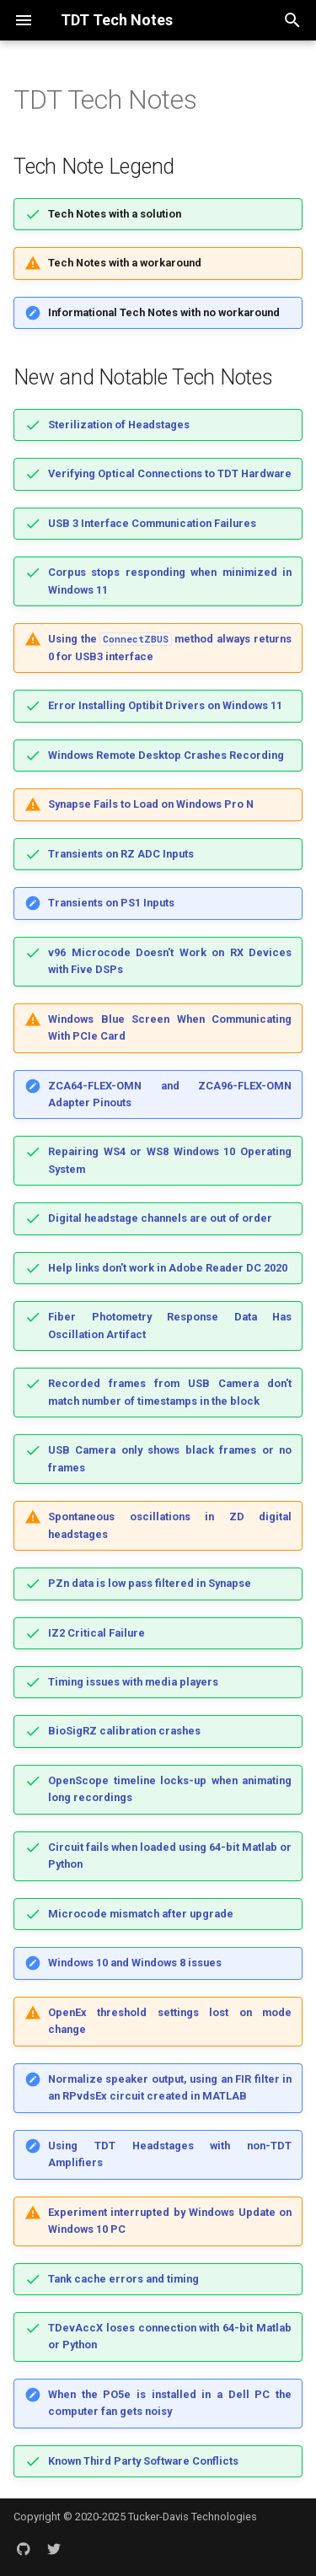 The image size is (316, 2576). Describe the element at coordinates (119, 424) in the screenshot. I see `Sterilization of Headstages` at that location.